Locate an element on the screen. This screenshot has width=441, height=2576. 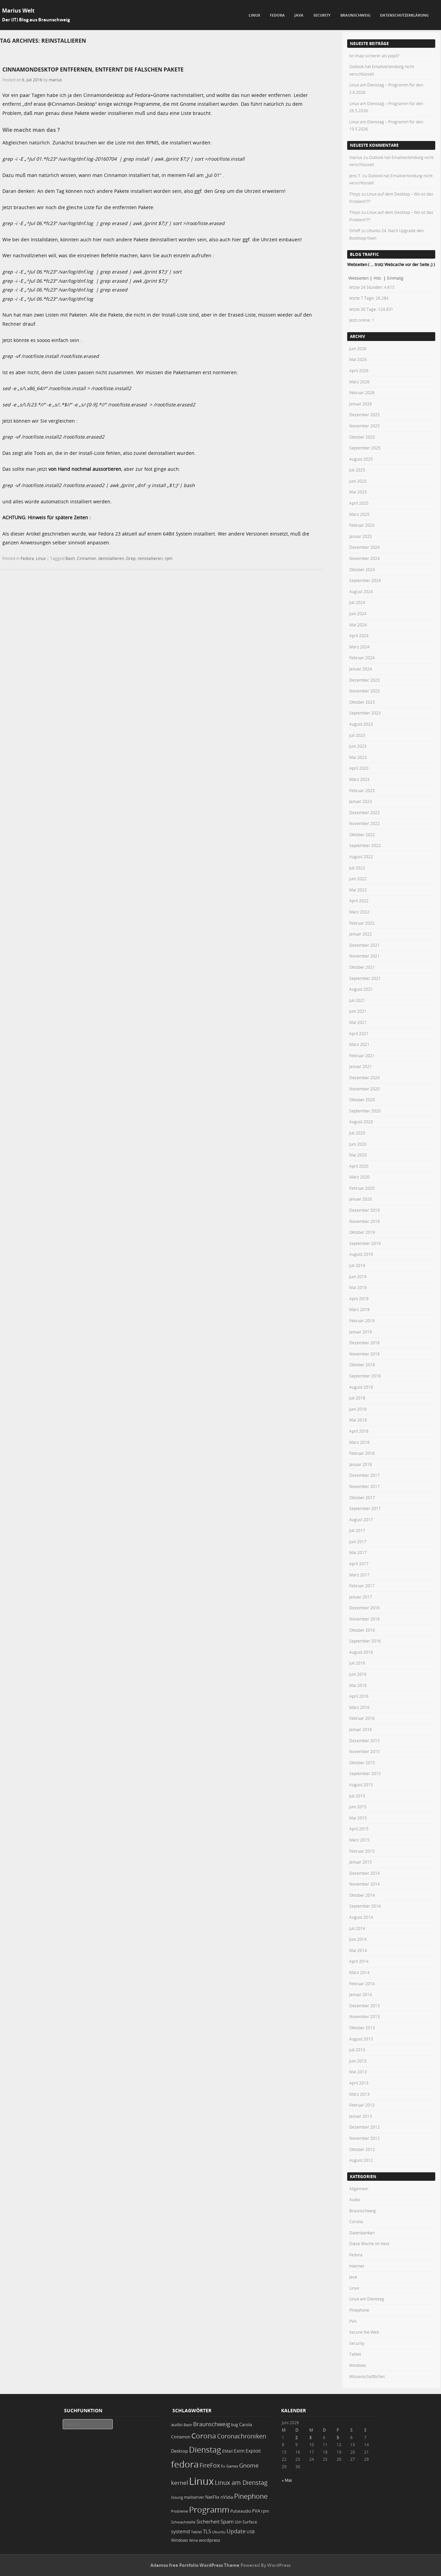
Hits is located at coordinates (378, 278).